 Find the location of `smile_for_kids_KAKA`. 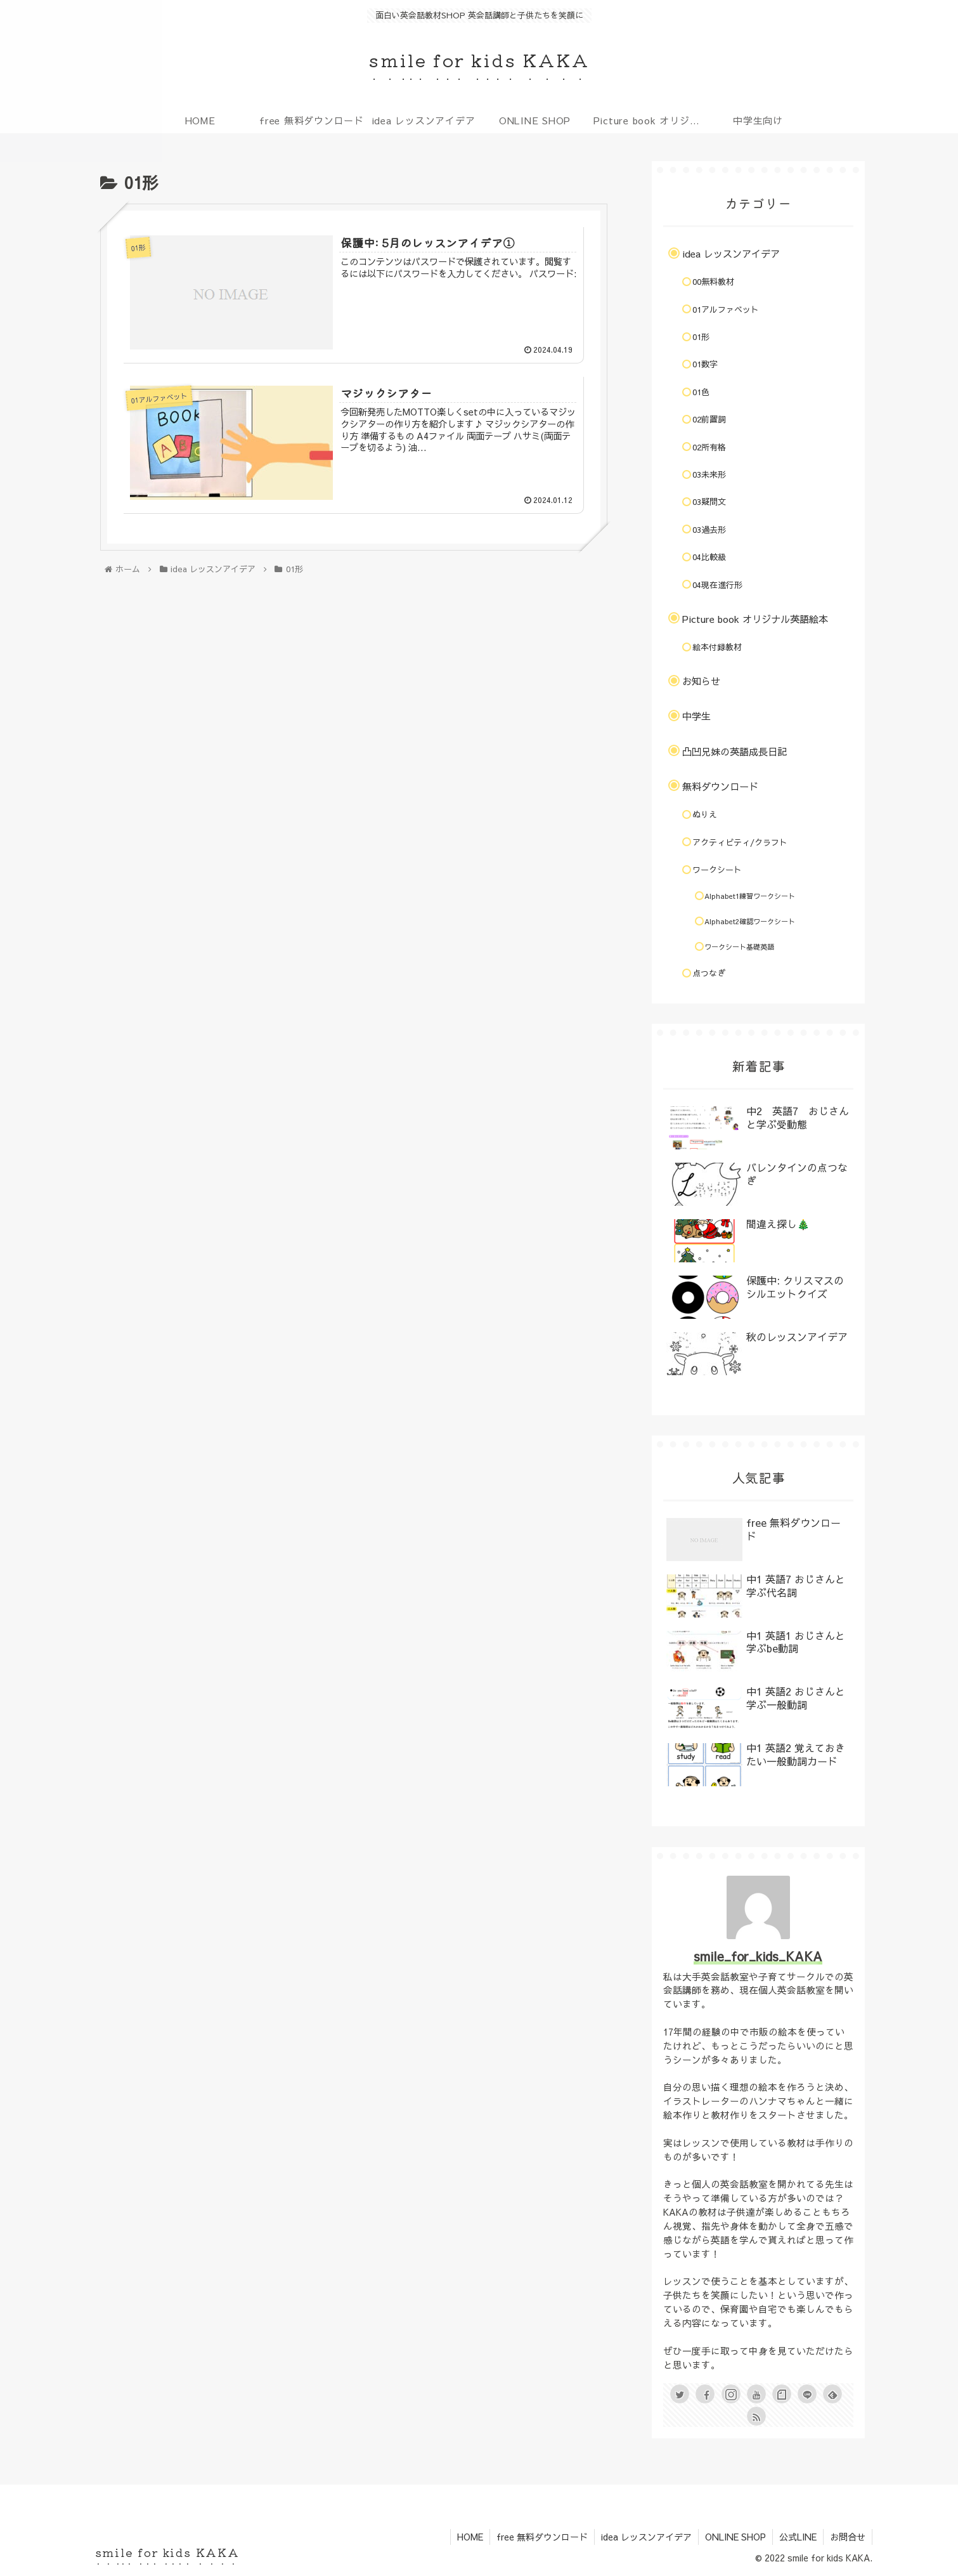

smile_for_kids_KAKA is located at coordinates (758, 1956).